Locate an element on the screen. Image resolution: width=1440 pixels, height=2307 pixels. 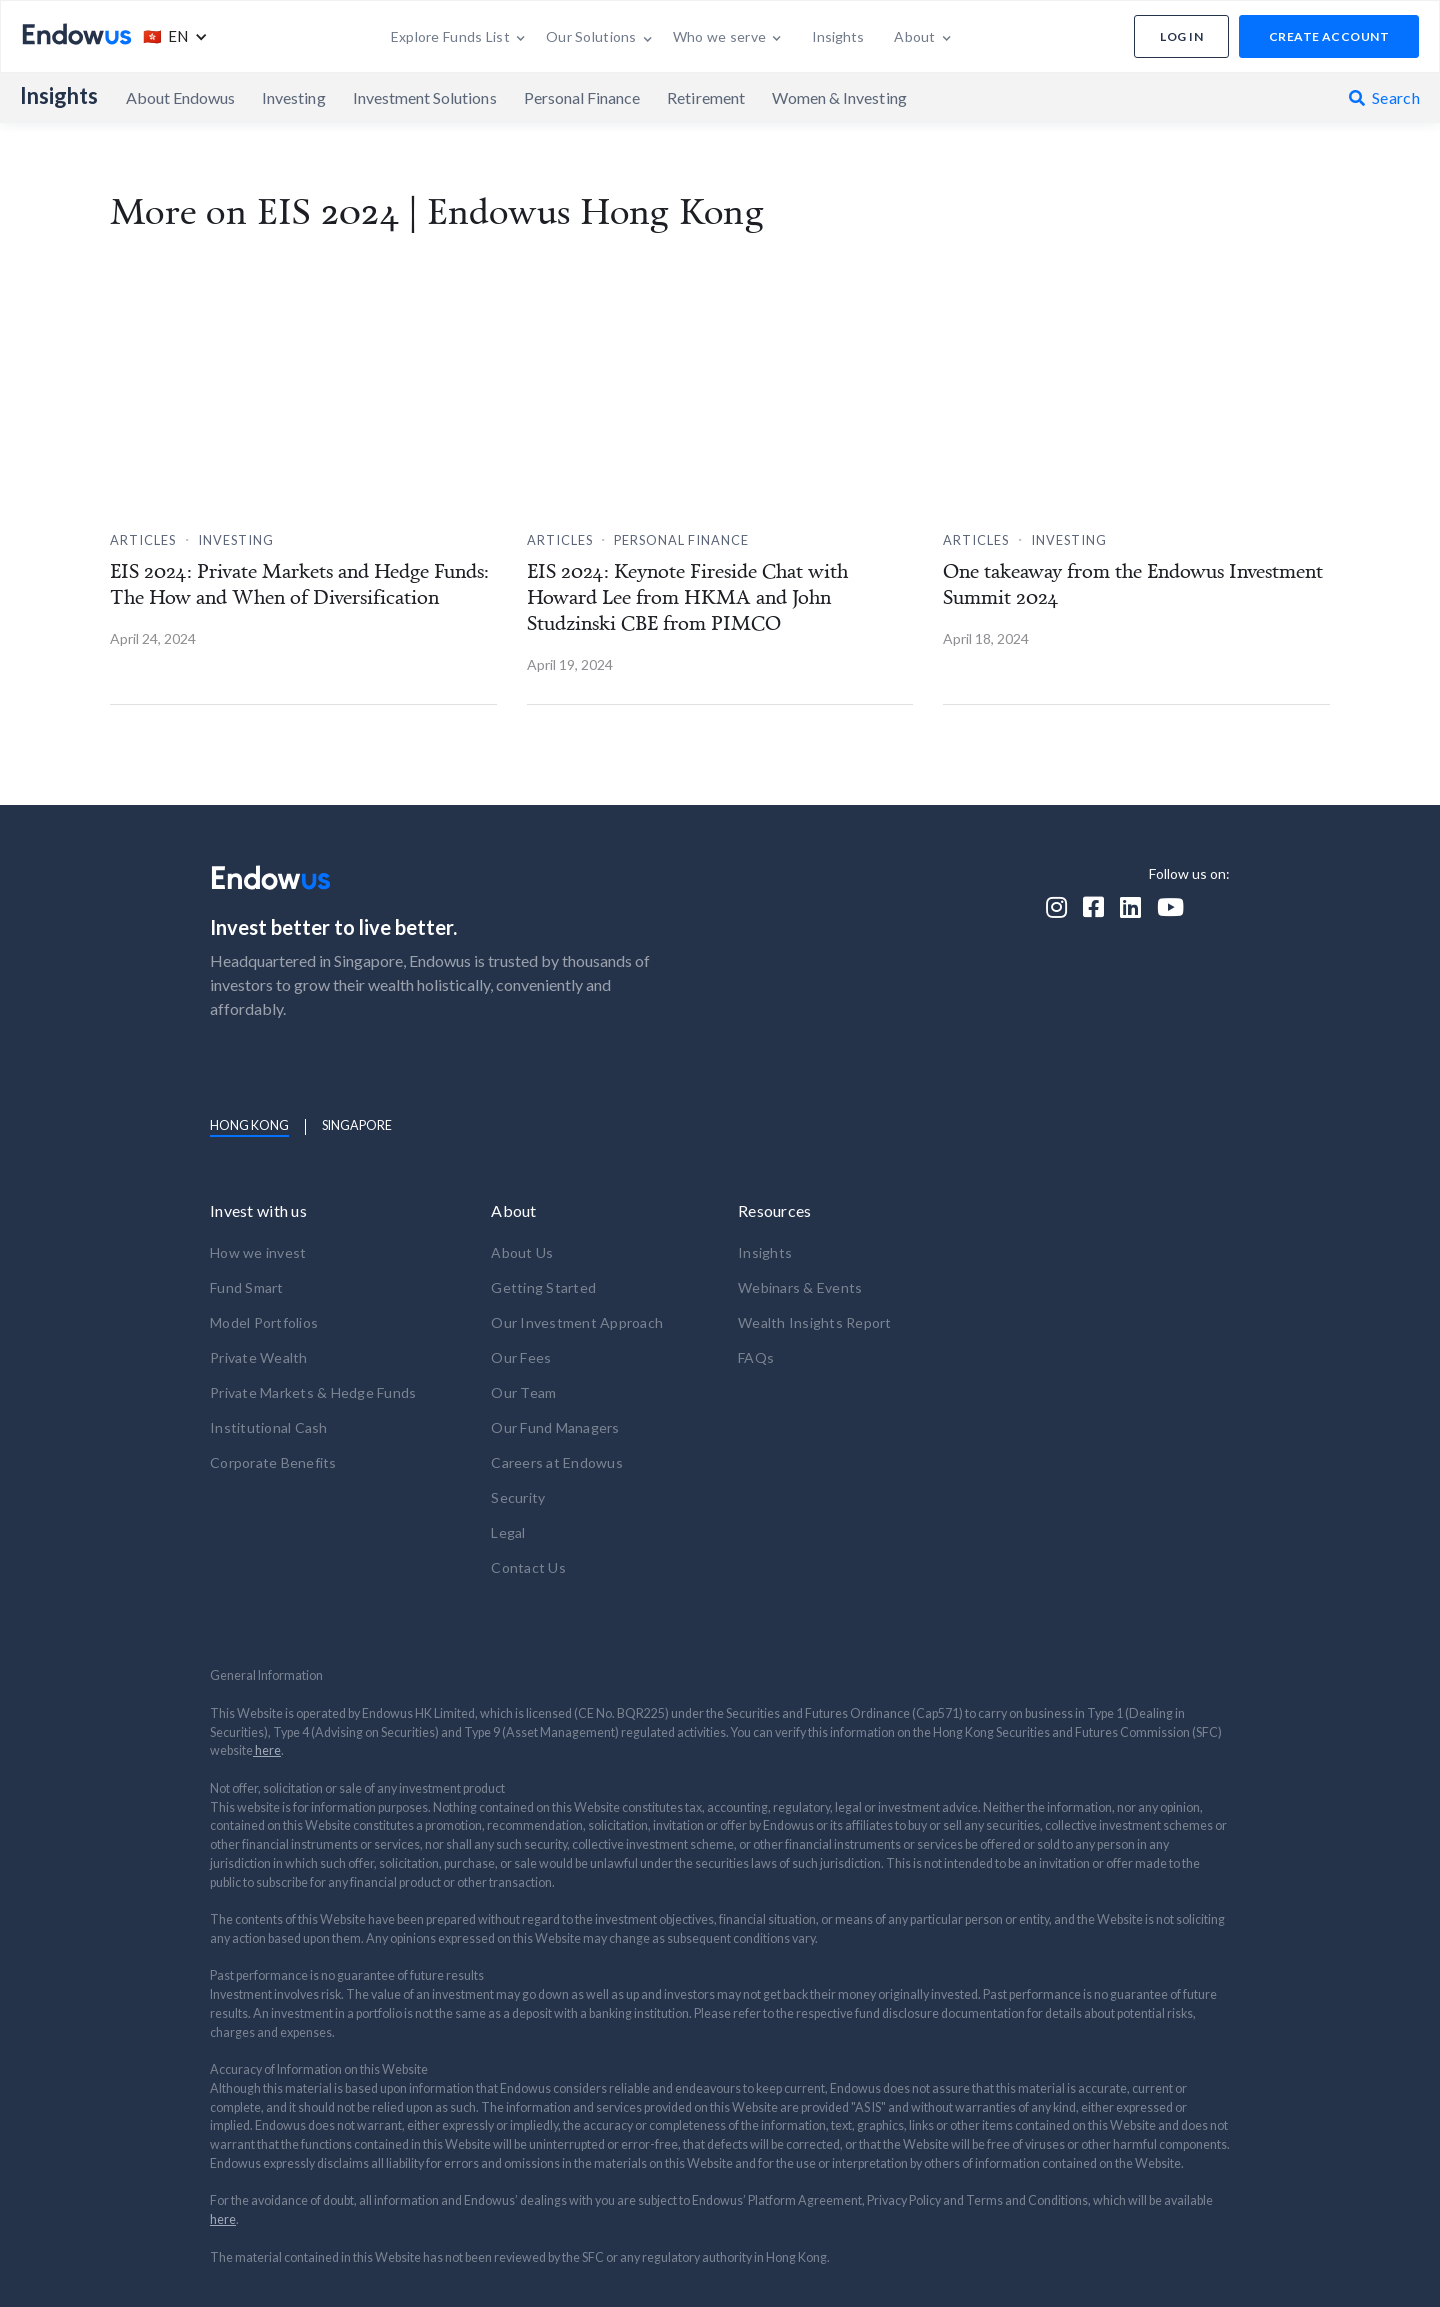
Insights is located at coordinates (59, 96).